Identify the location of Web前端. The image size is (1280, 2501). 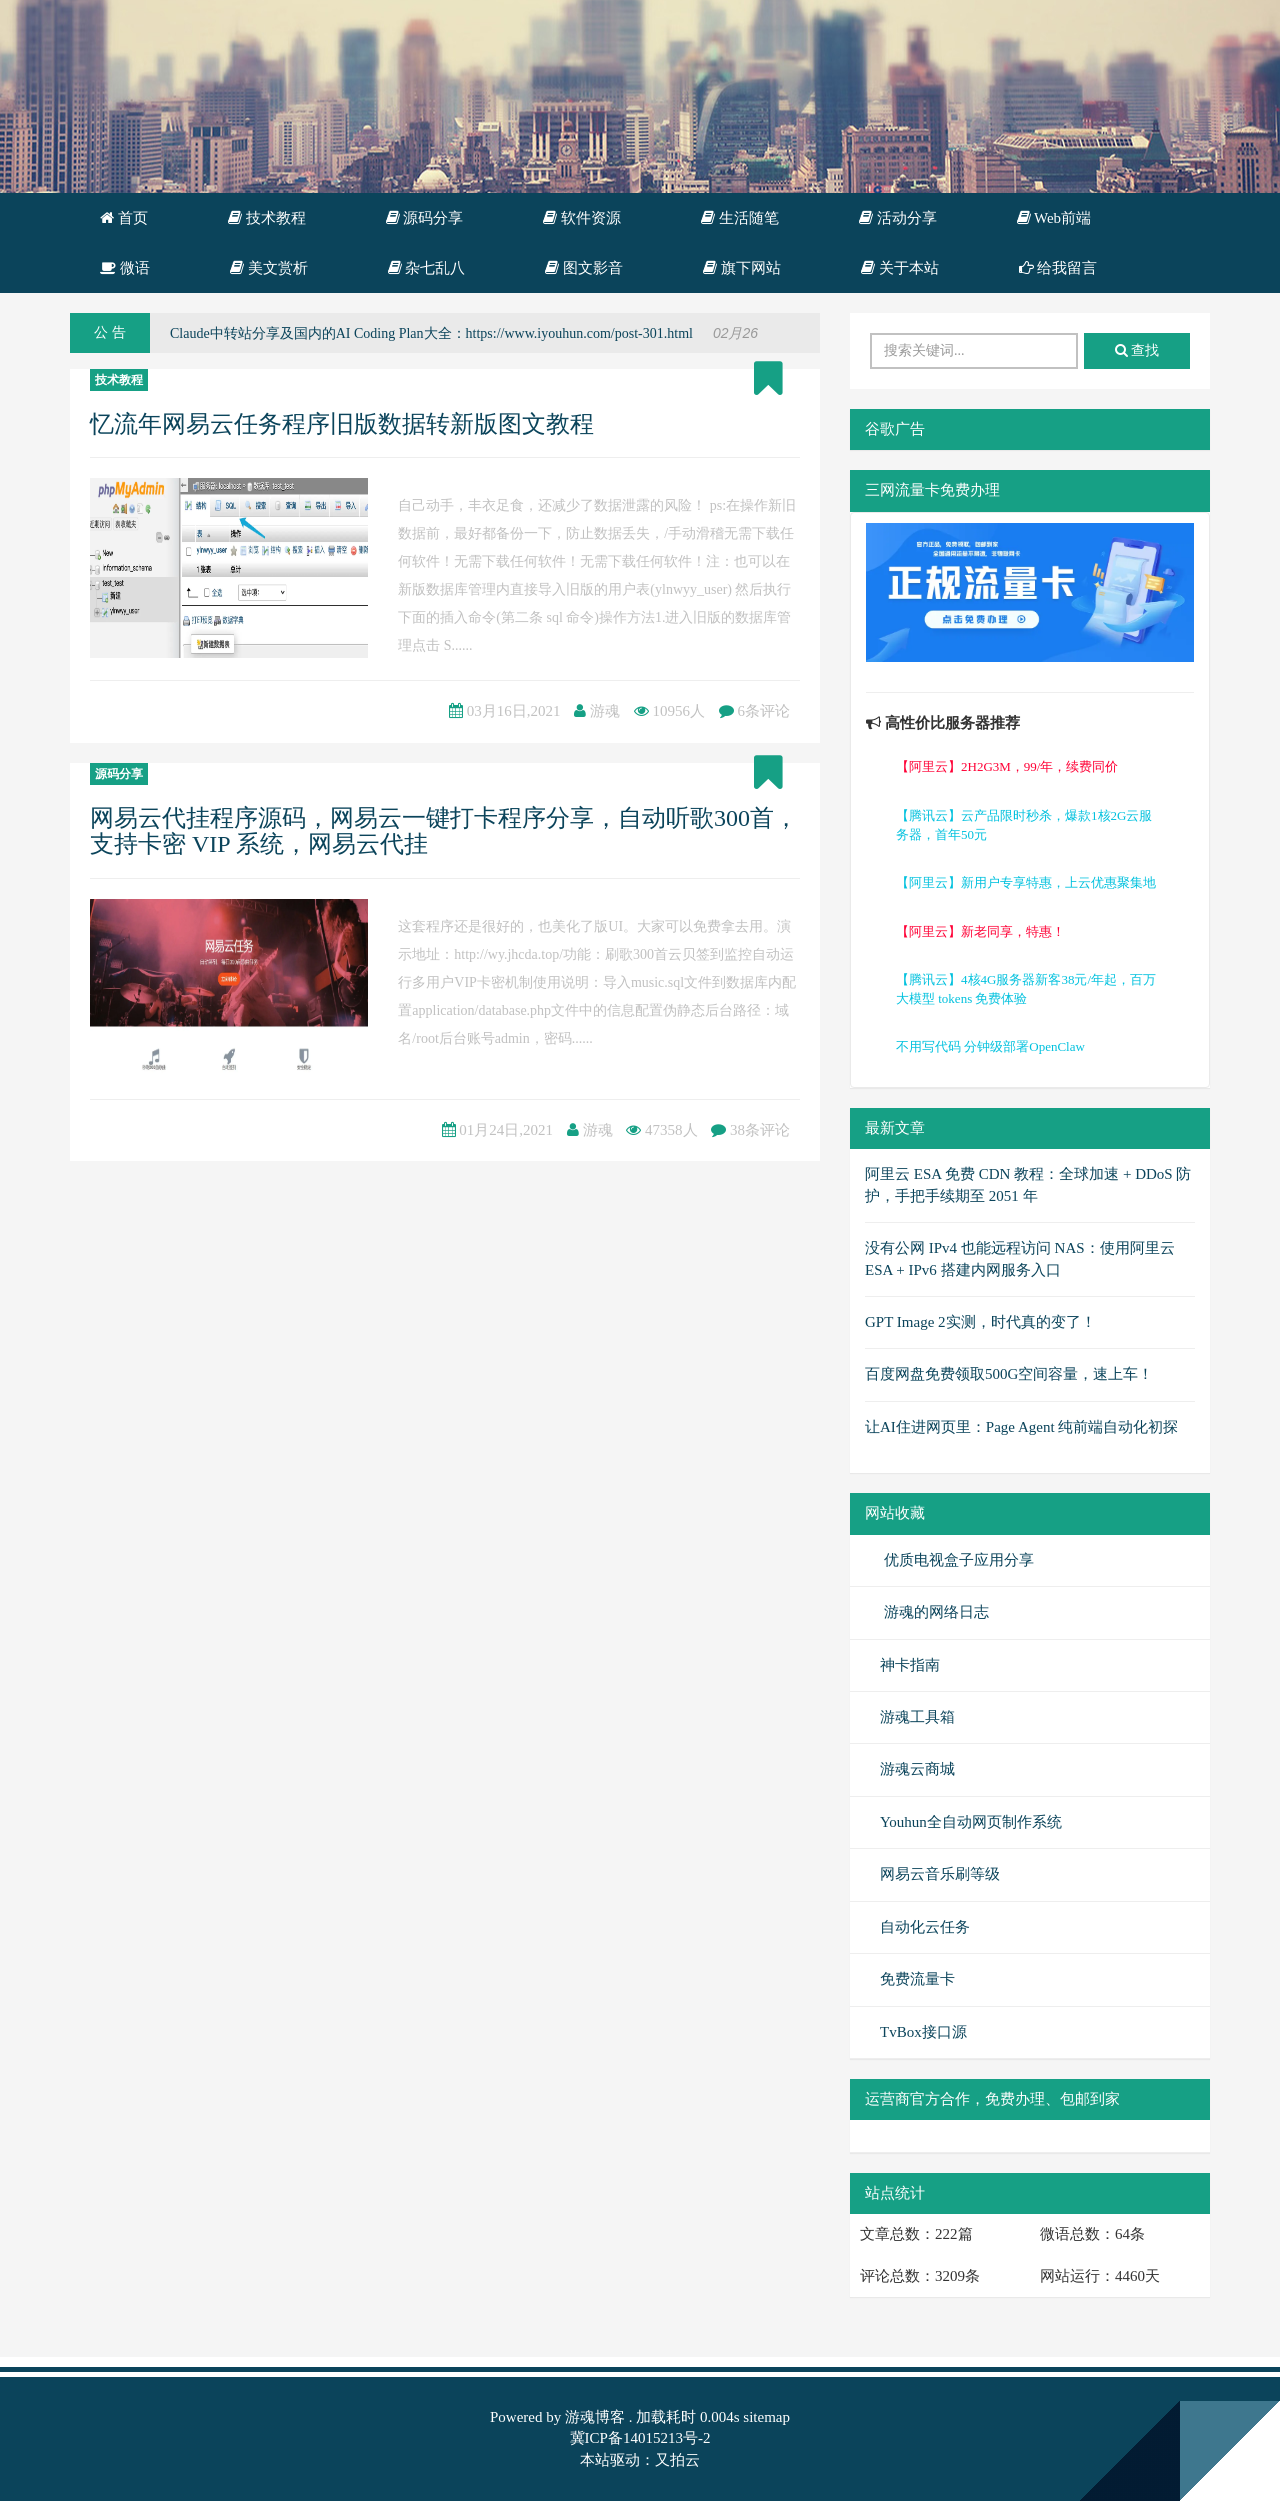
(1054, 218).